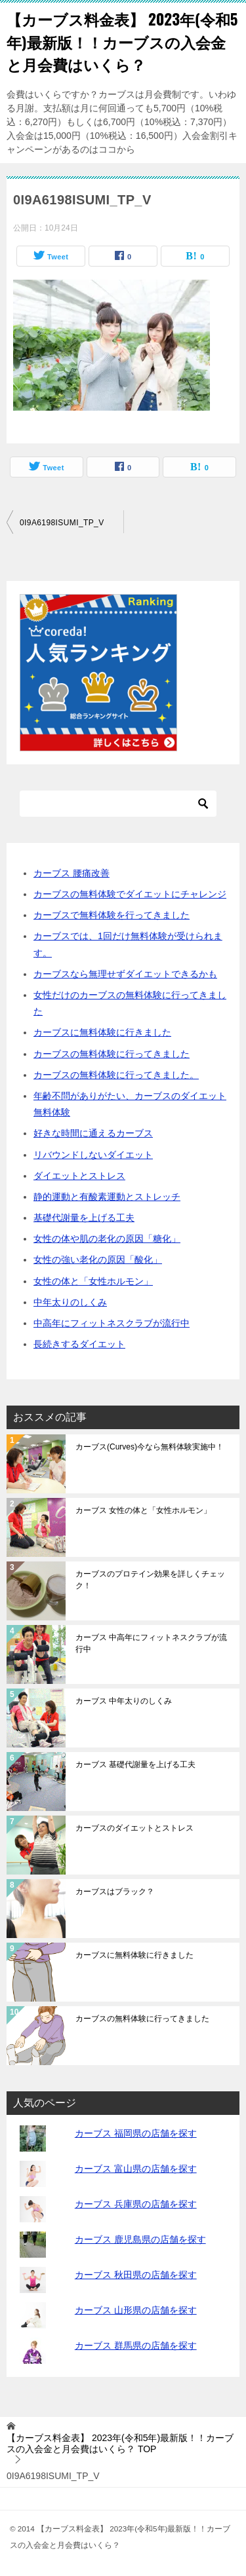 The height and width of the screenshot is (2576, 246). Describe the element at coordinates (71, 873) in the screenshot. I see `カーブス 腰痛改善` at that location.